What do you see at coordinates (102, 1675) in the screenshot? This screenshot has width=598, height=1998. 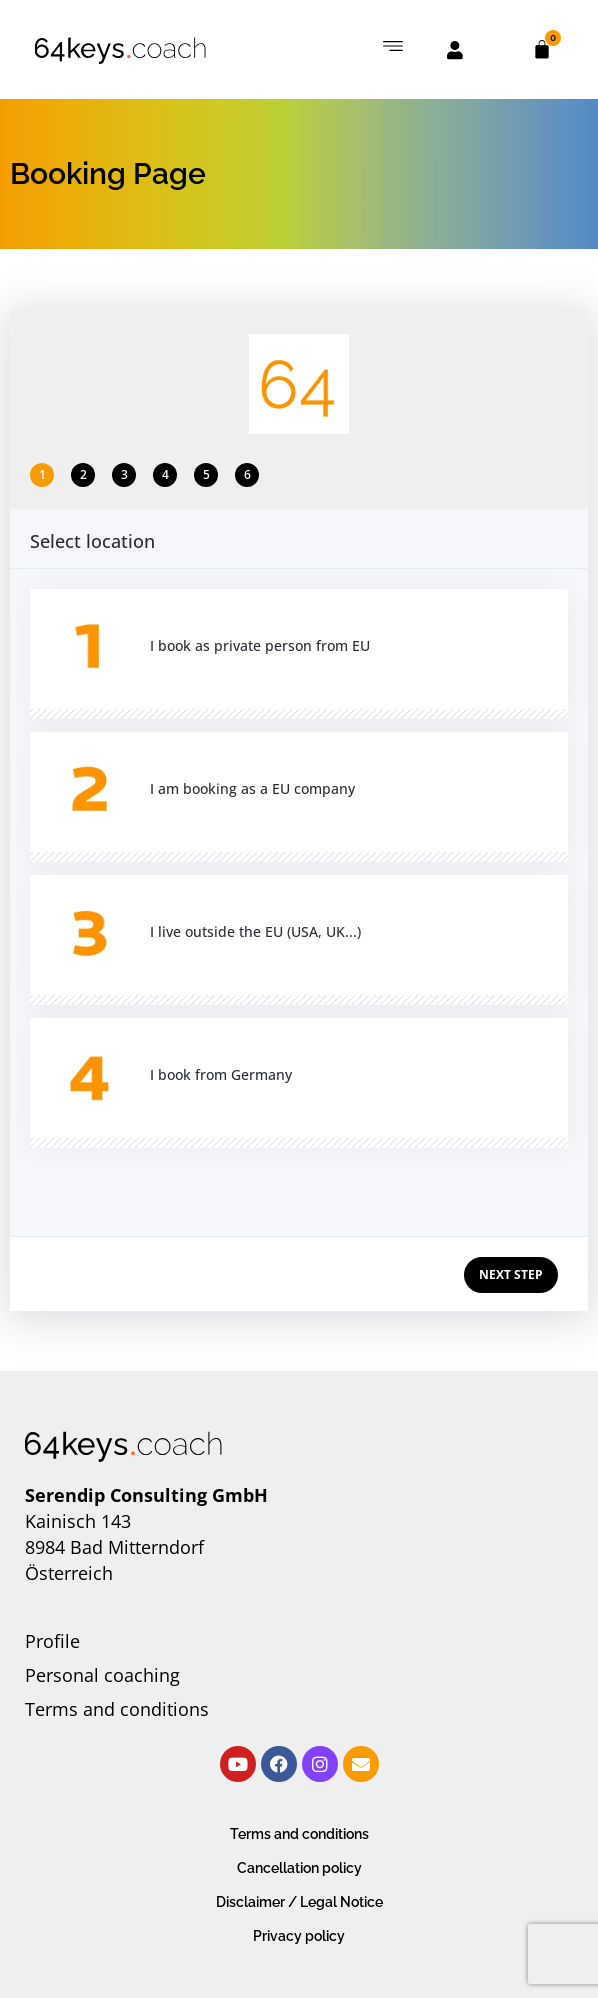 I see `Personal coaching` at bounding box center [102, 1675].